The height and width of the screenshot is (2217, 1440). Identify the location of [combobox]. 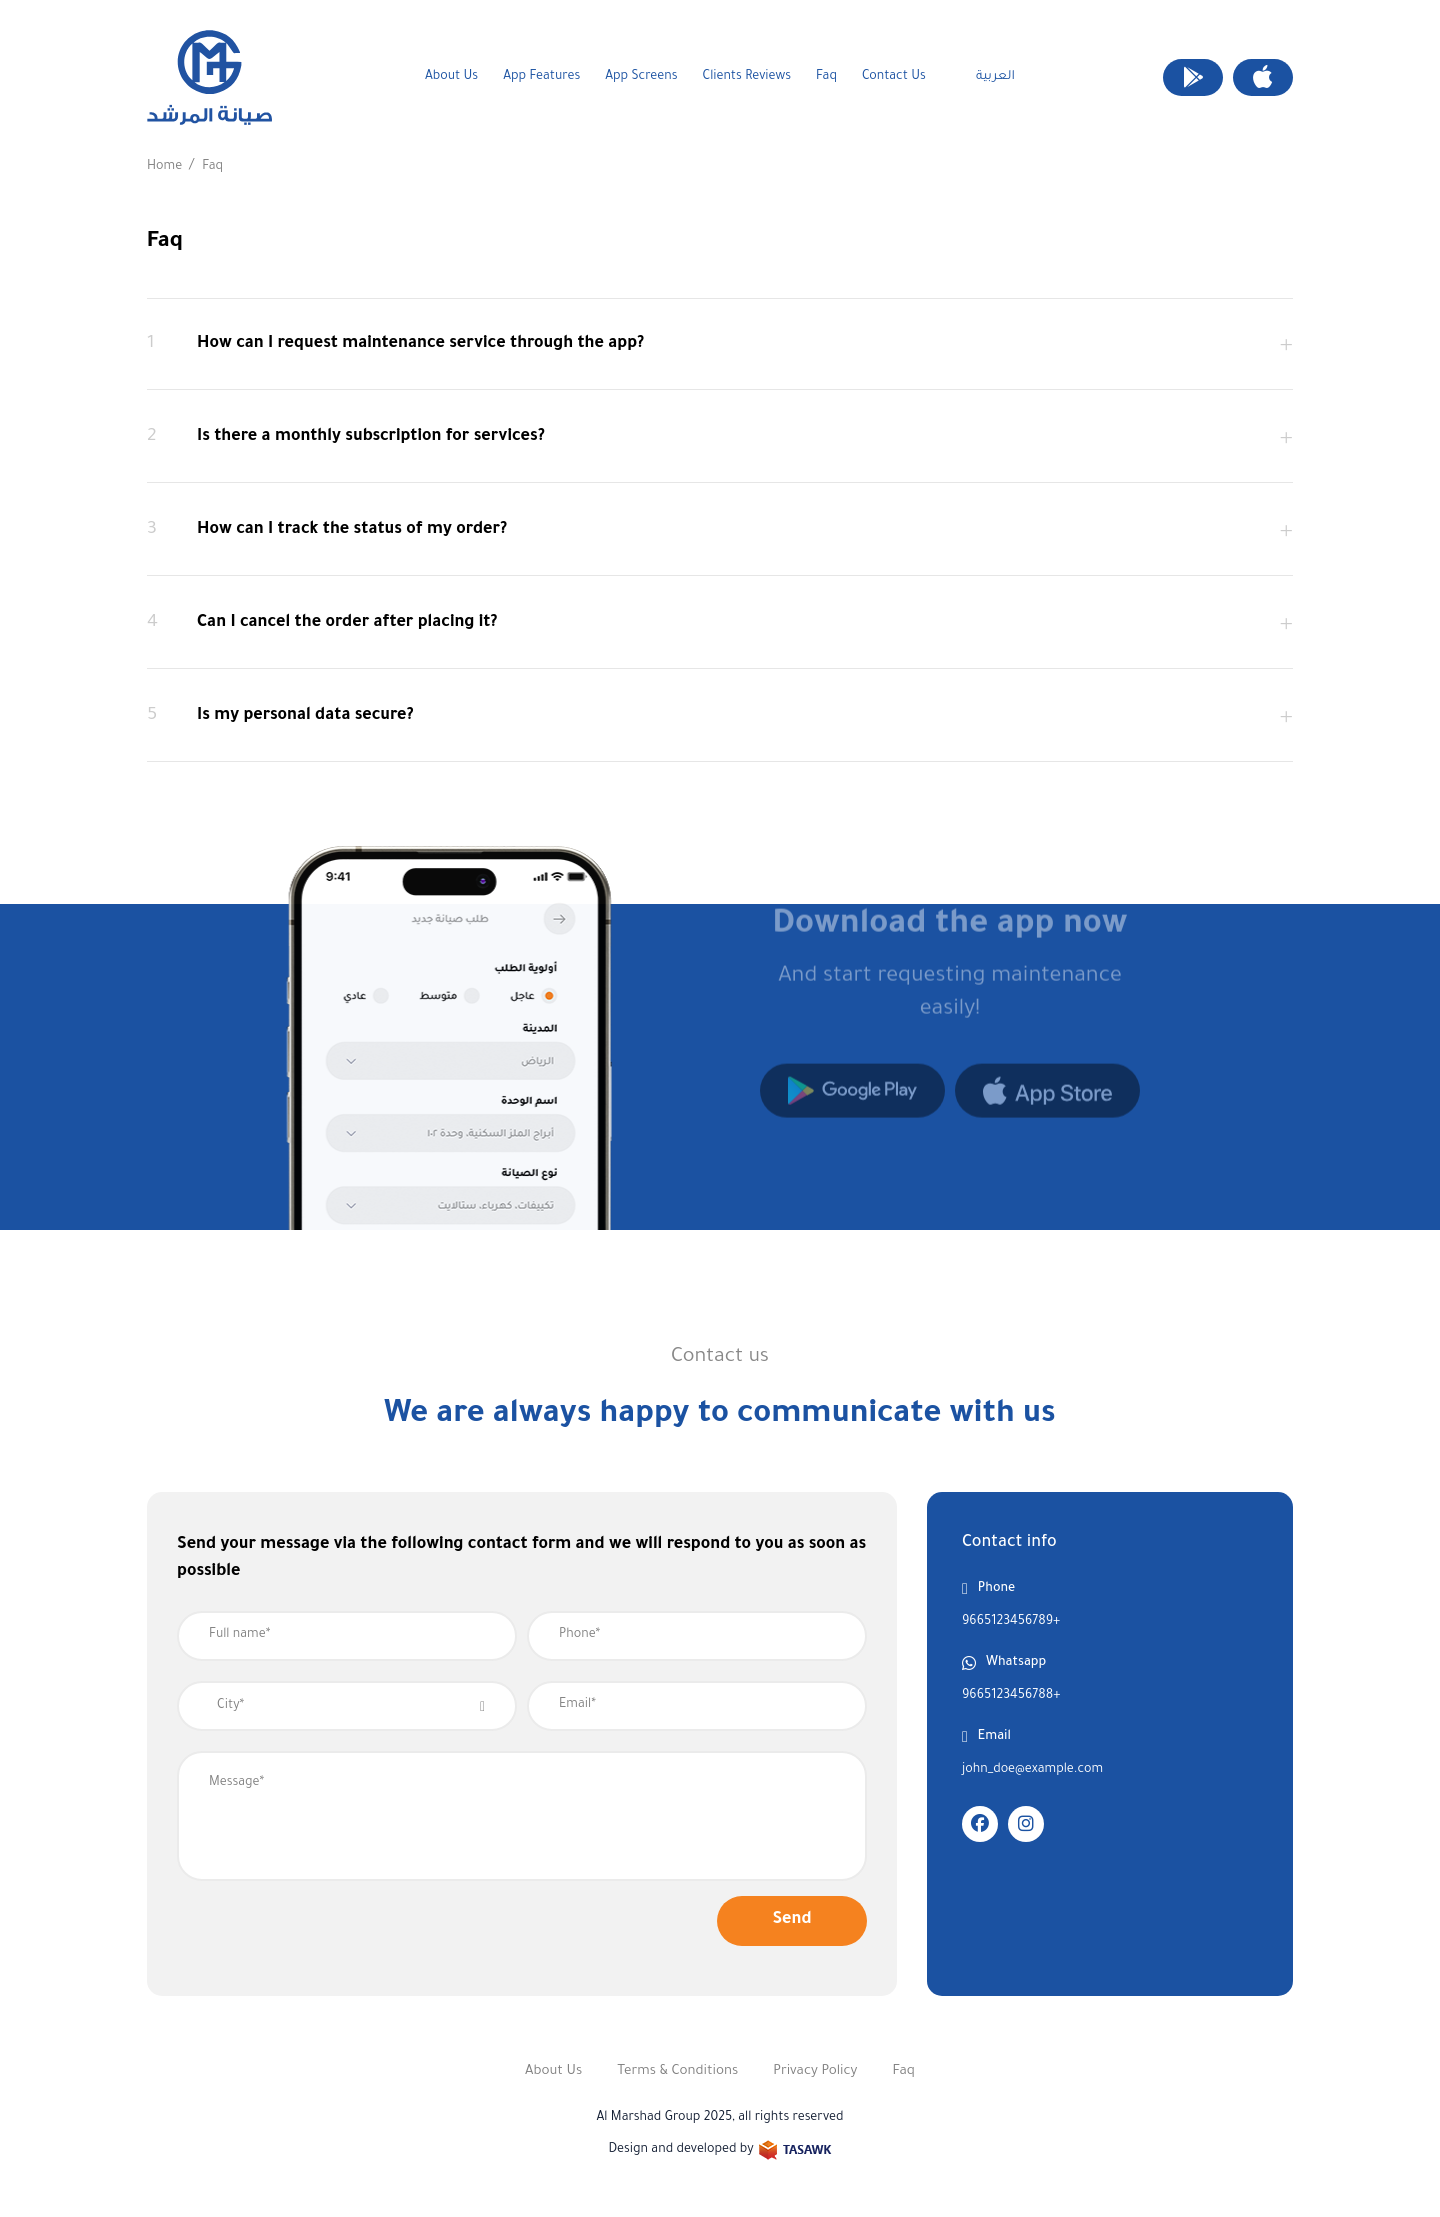
(347, 1706).